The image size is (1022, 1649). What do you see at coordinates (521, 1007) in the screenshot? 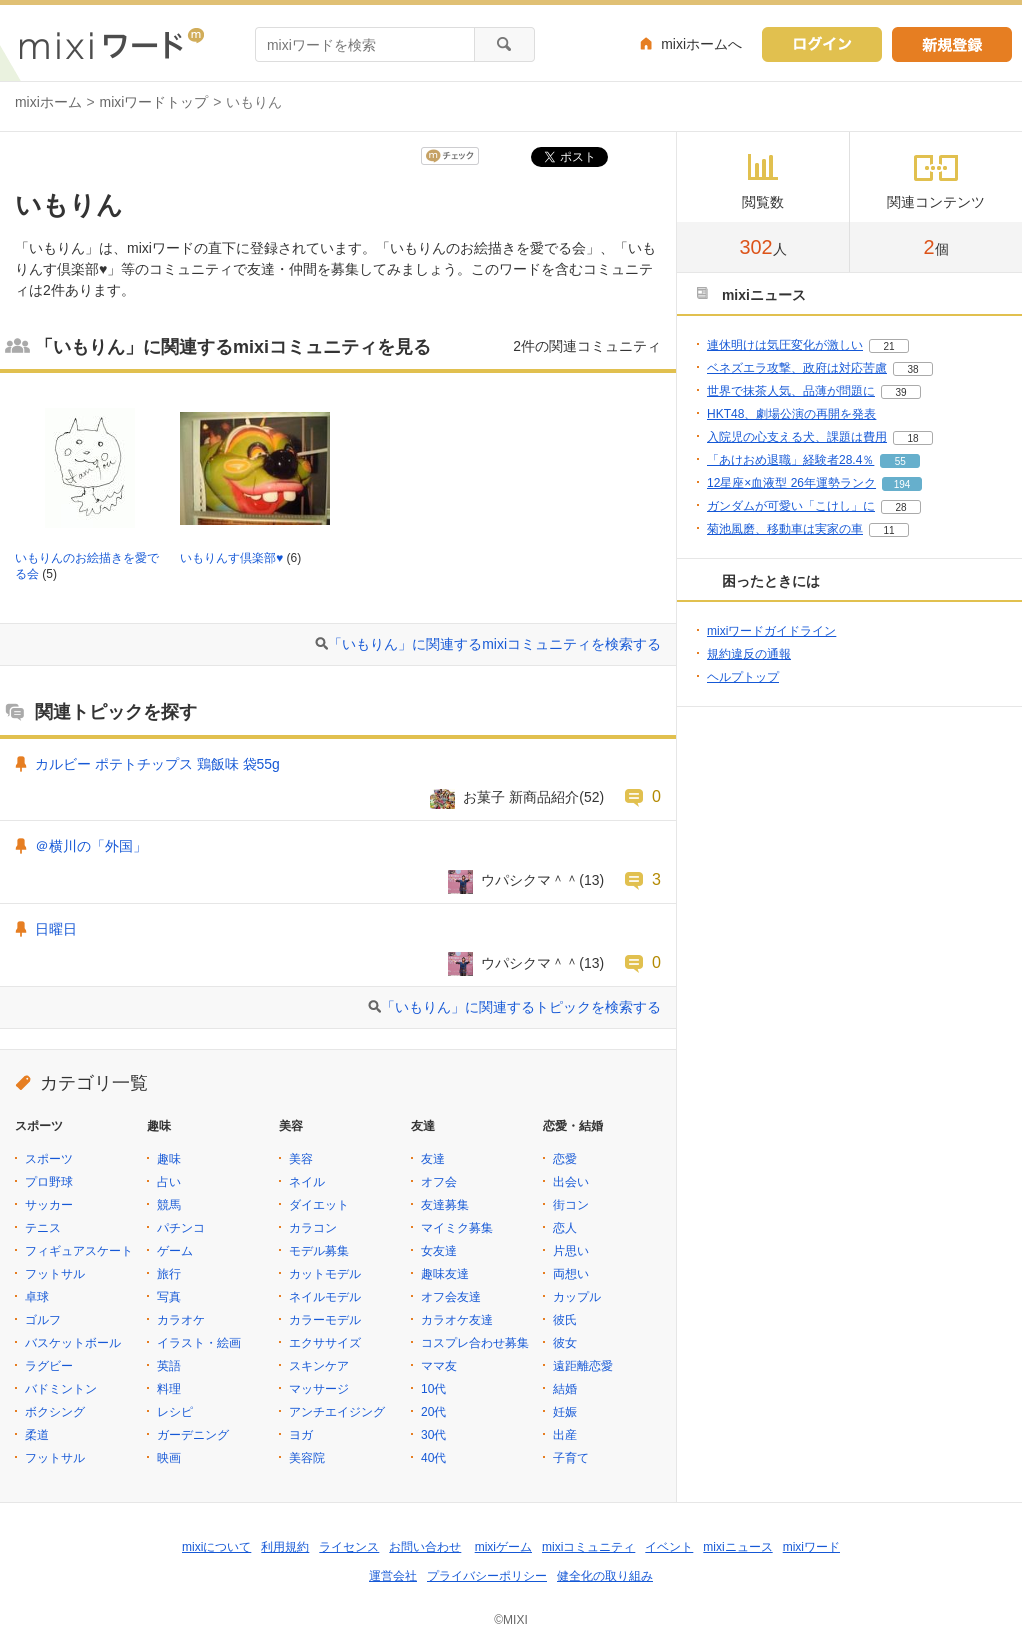
I see `「いもりん」に関連するトピックを検索する` at bounding box center [521, 1007].